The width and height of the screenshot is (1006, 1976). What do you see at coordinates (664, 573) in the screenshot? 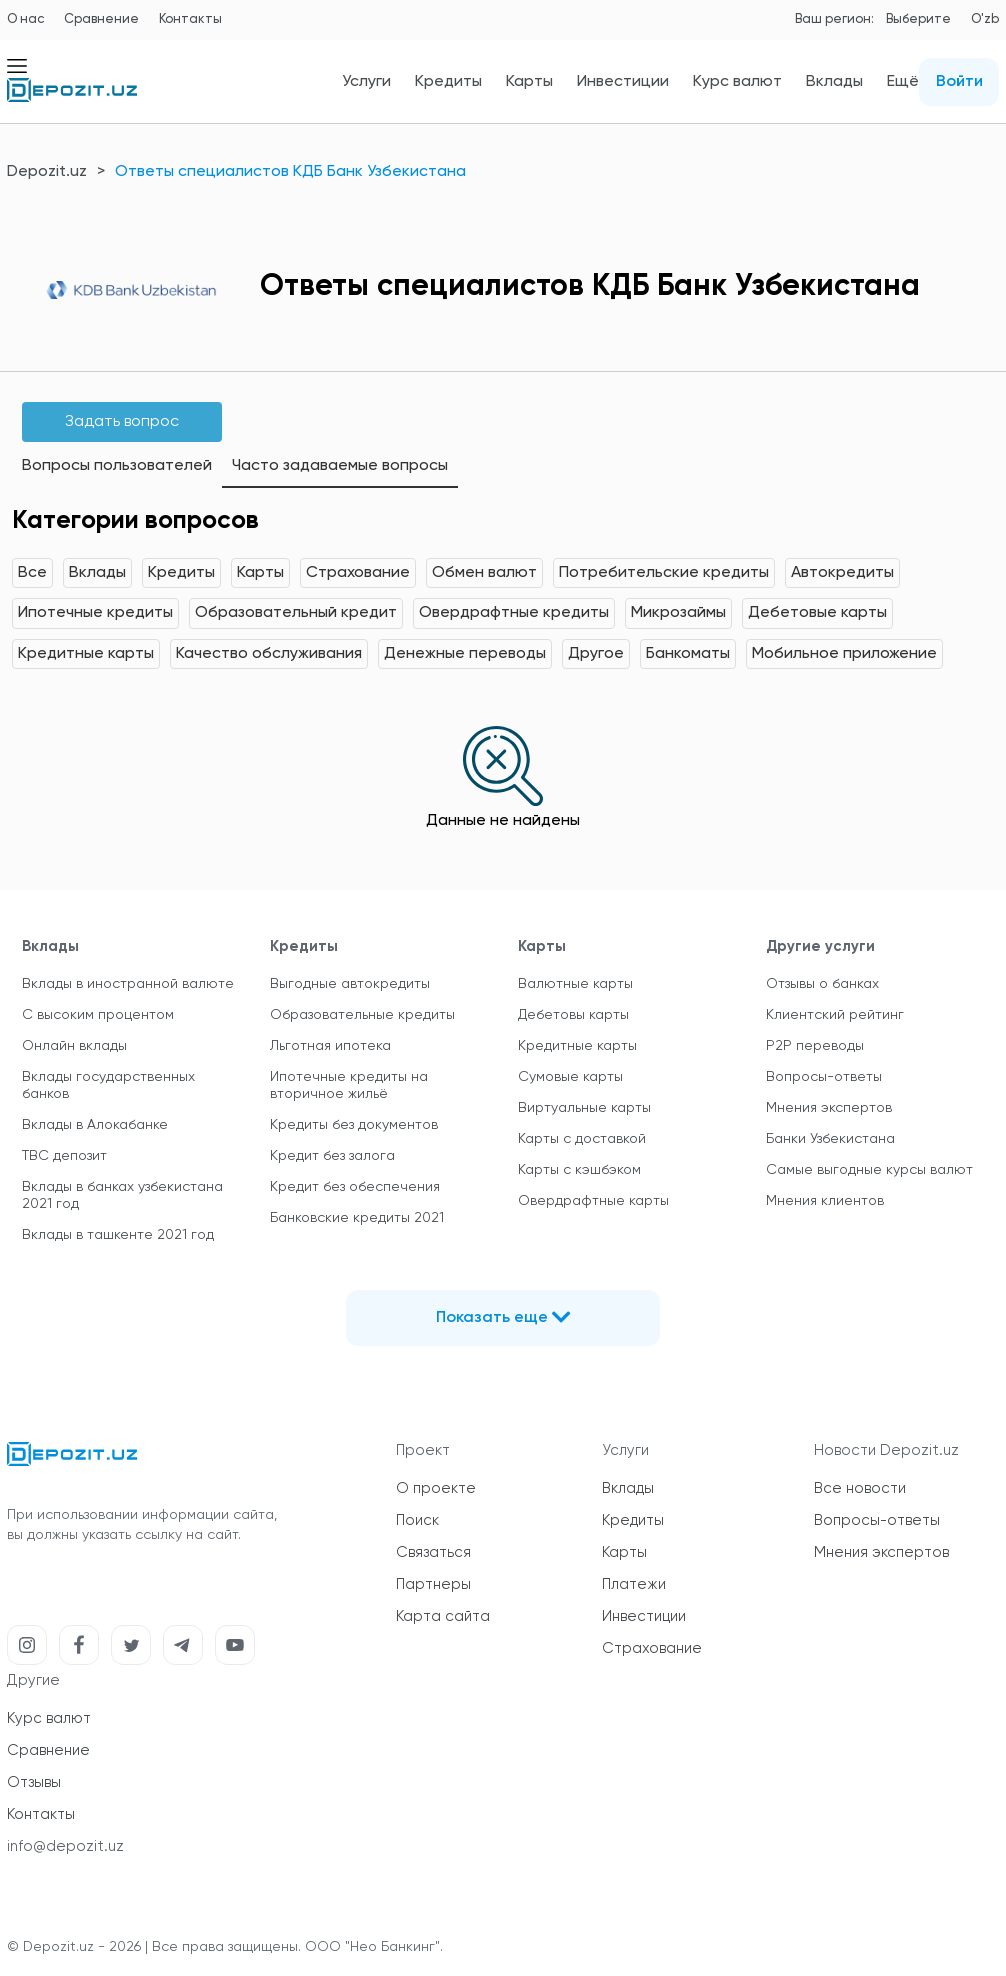
I see `Потребительские кредиты` at bounding box center [664, 573].